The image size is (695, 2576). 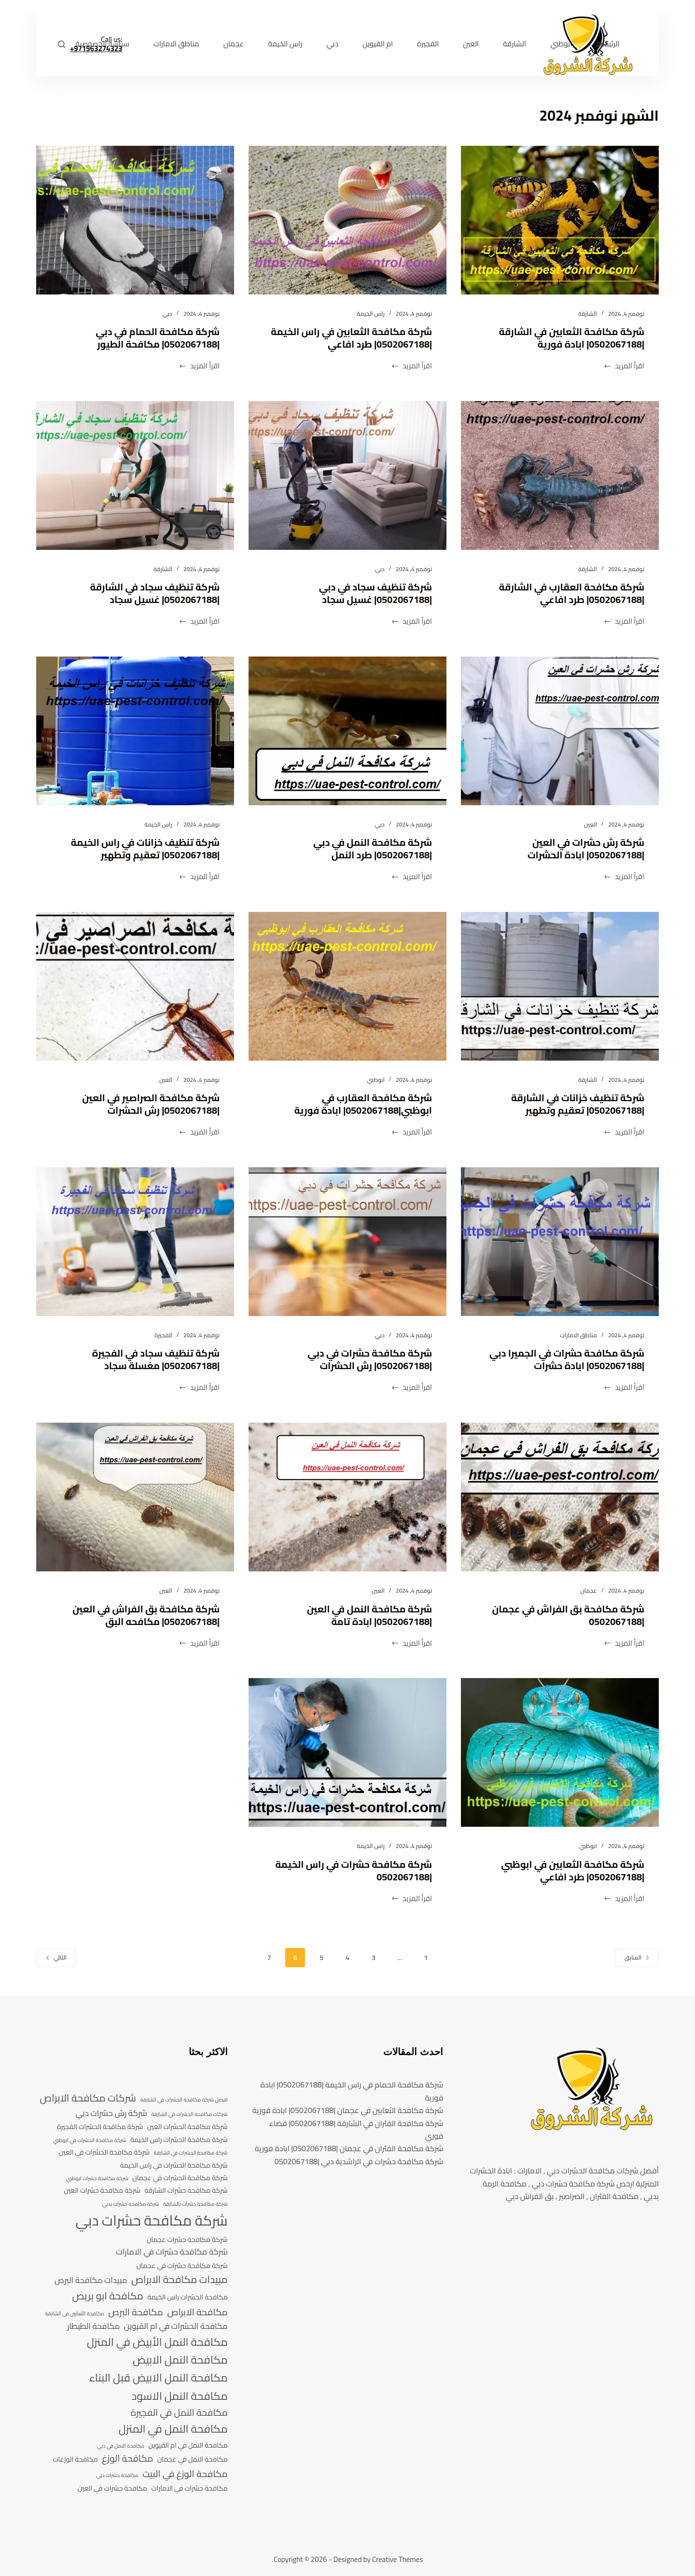 What do you see at coordinates (174, 2165) in the screenshot?
I see `شركة مكافحة الحشرات في راس الخيمة [شركة مكافحة الحشرات في راس الخيمة (4 عناصر)]` at bounding box center [174, 2165].